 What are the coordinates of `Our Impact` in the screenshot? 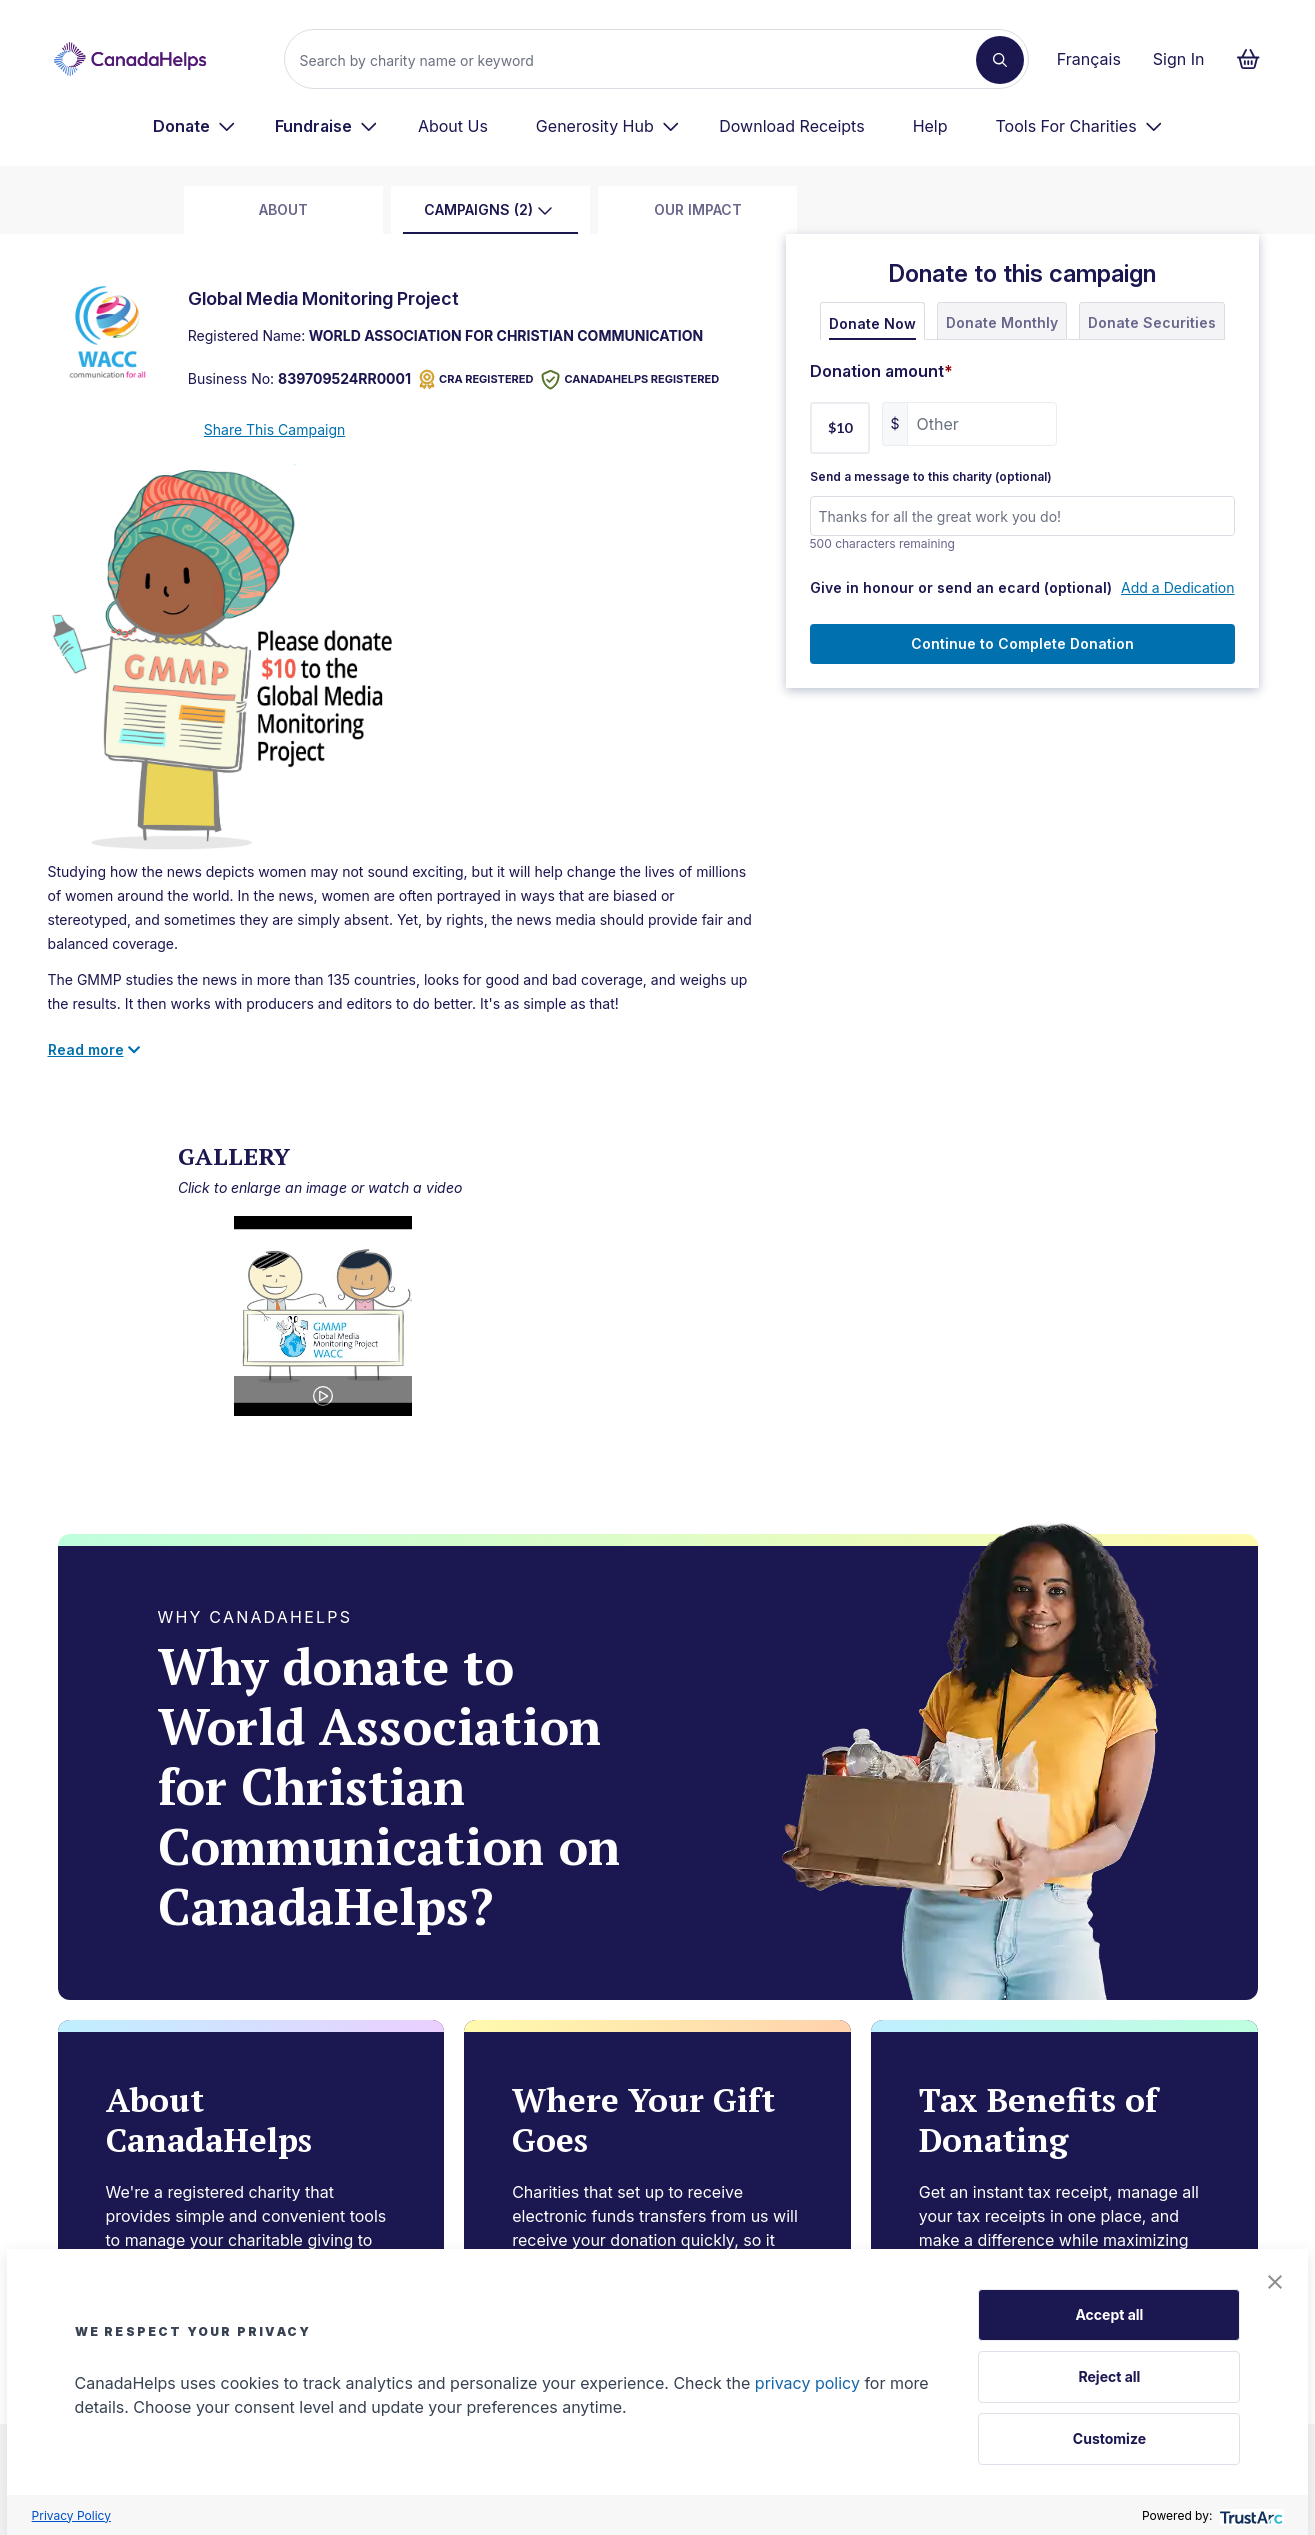 It's located at (698, 209).